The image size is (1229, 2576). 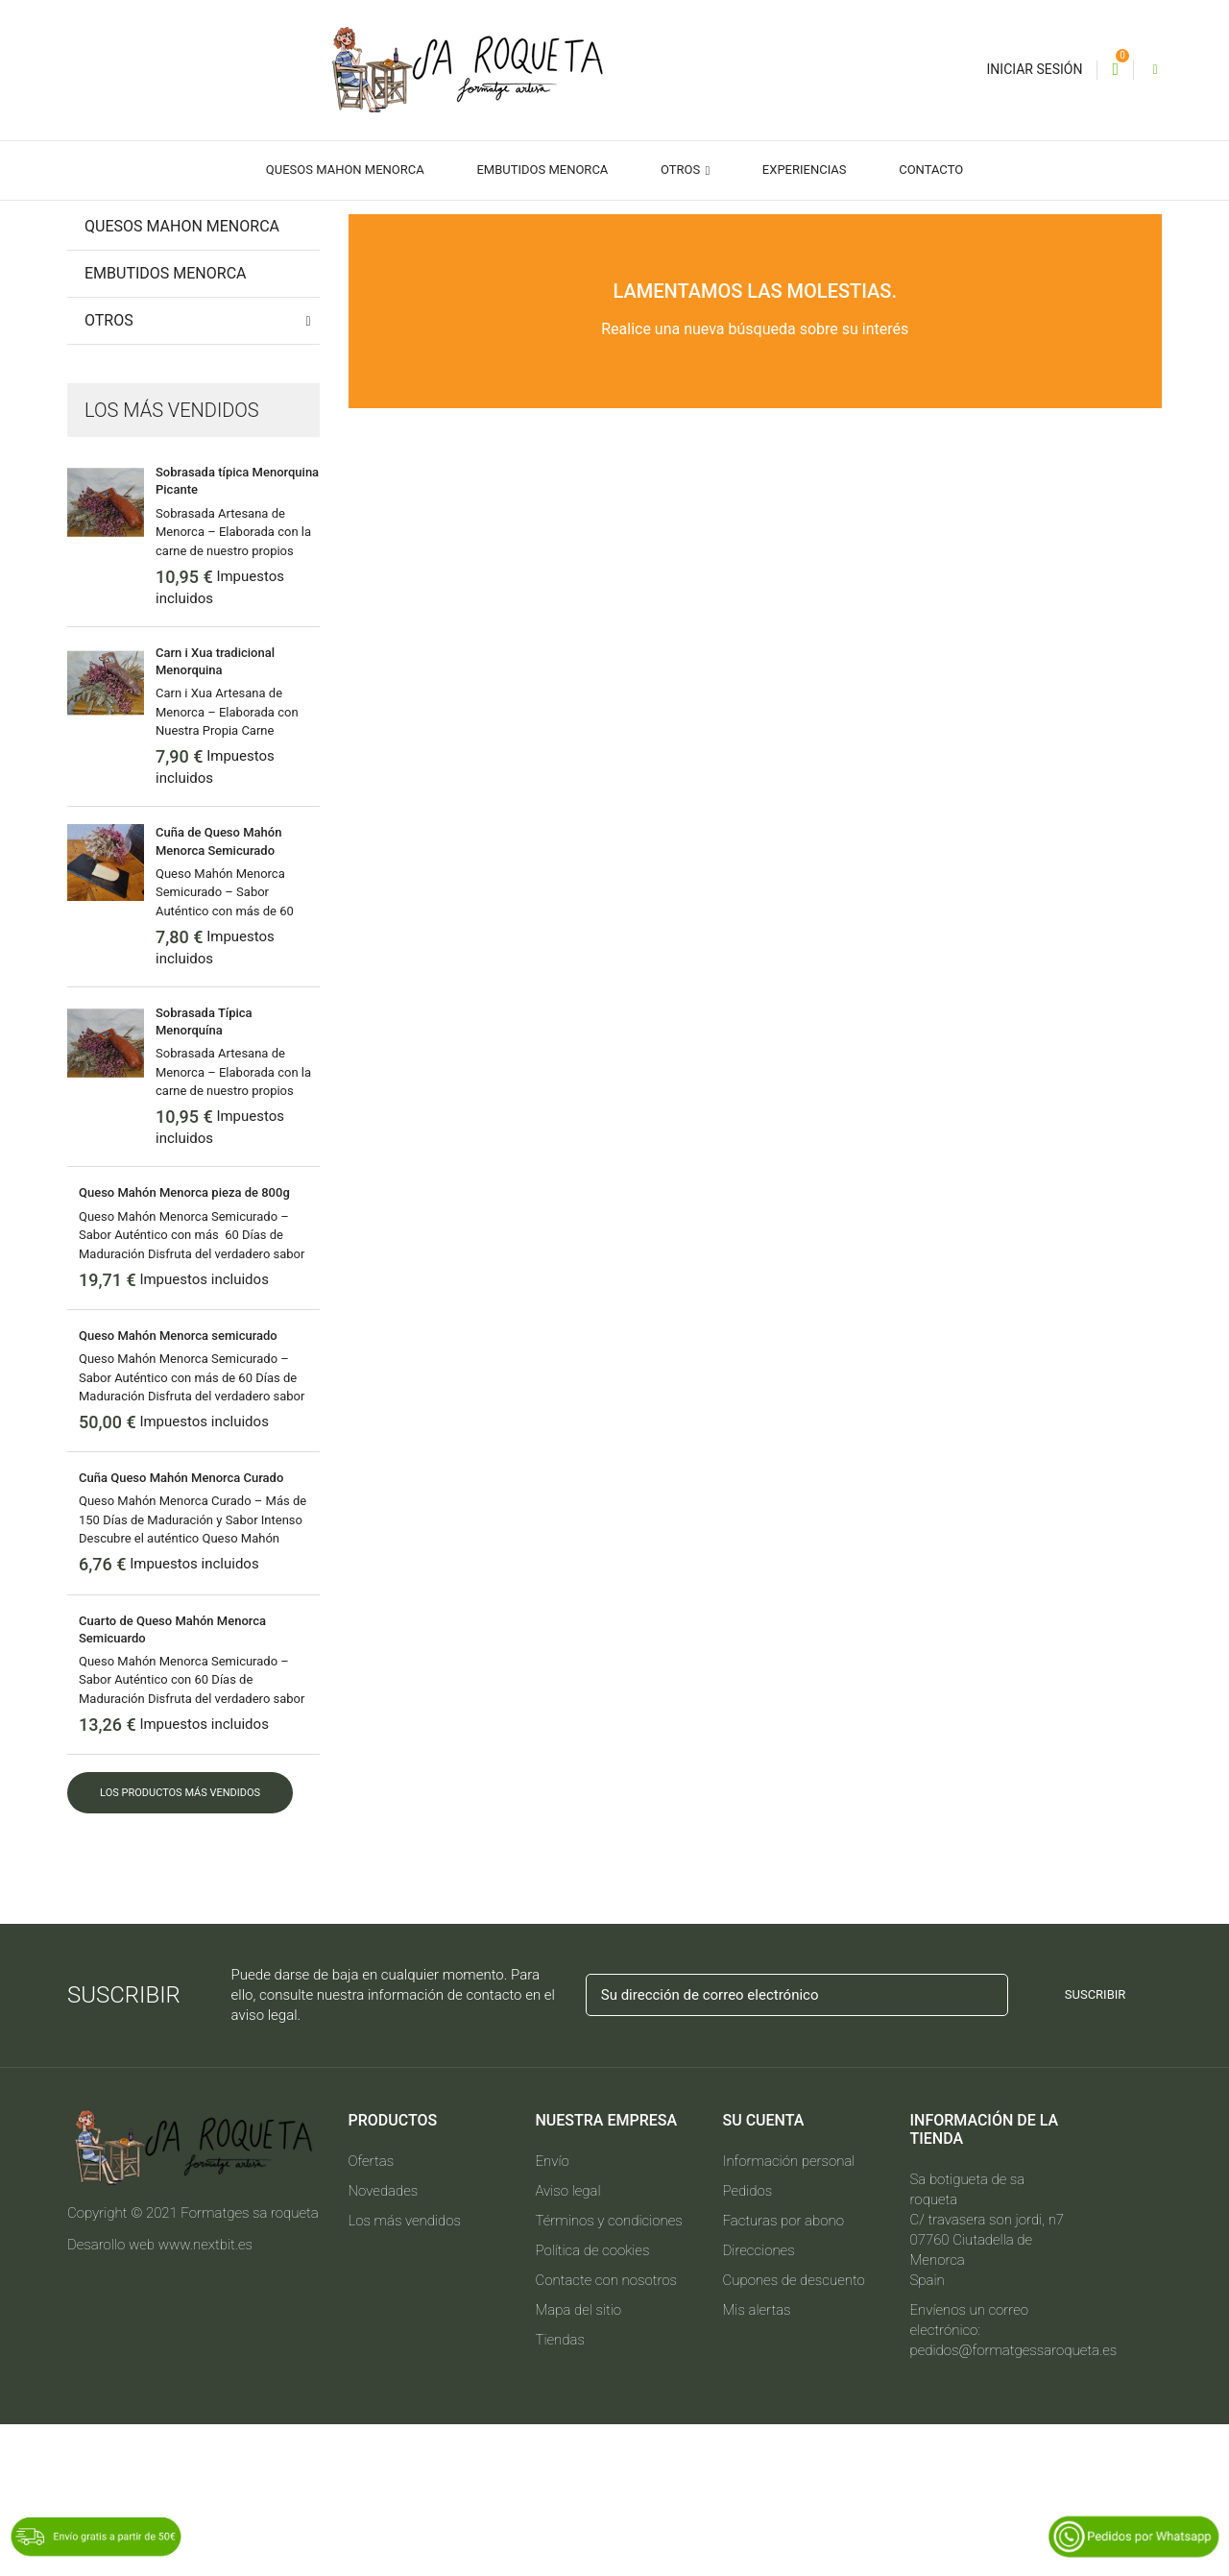 What do you see at coordinates (181, 1629) in the screenshot?
I see `Cuña Queso Mahón Menorca Curado` at bounding box center [181, 1629].